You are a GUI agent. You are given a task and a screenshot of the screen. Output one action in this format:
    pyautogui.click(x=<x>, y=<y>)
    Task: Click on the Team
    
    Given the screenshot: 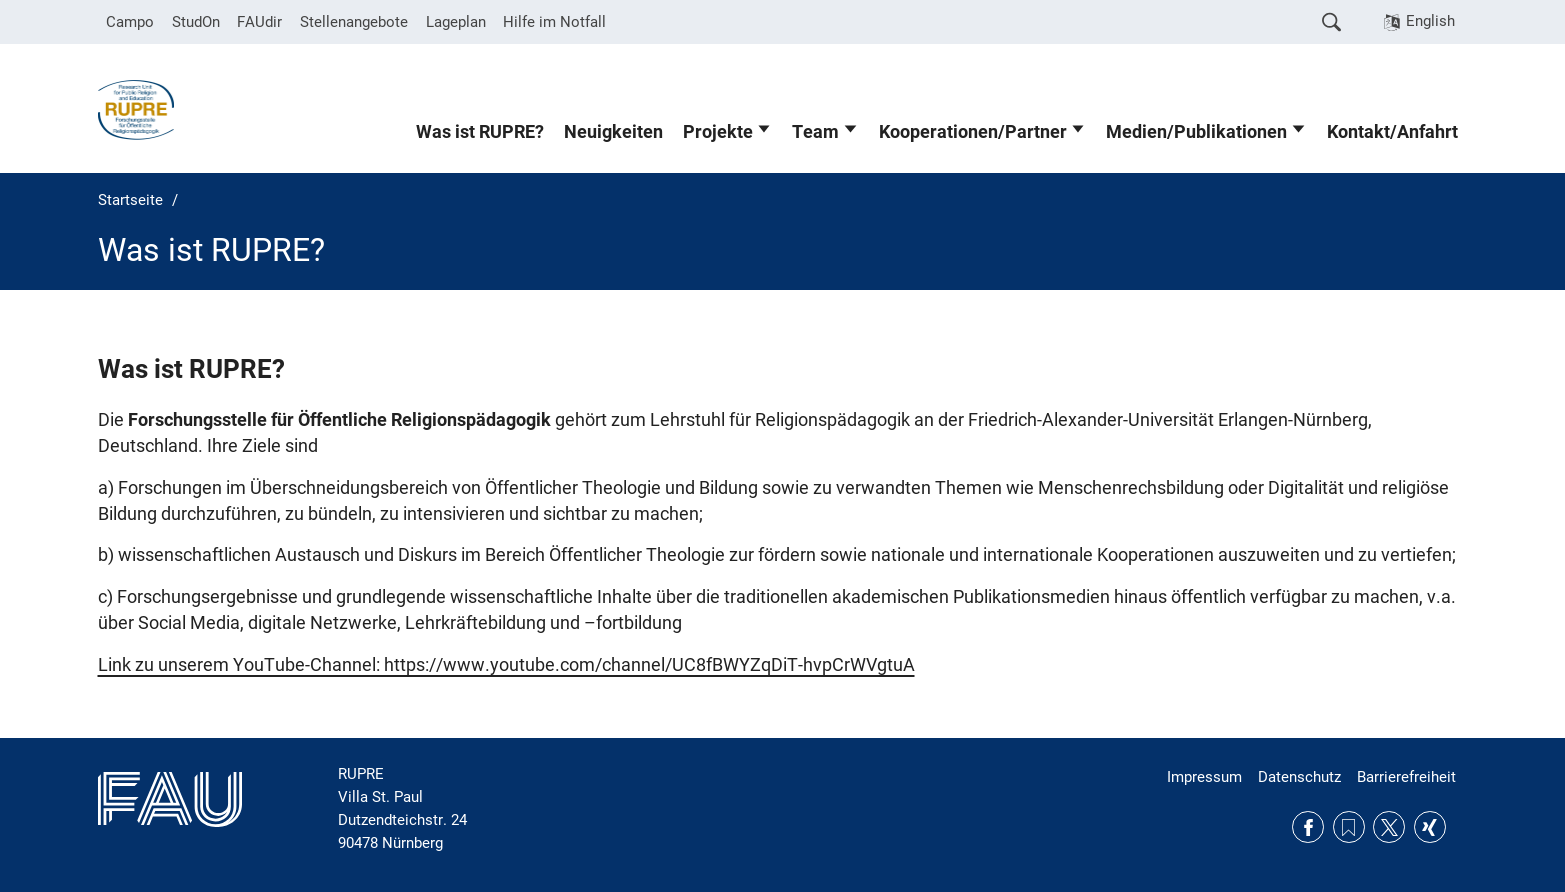 What is the action you would take?
    pyautogui.click(x=815, y=132)
    